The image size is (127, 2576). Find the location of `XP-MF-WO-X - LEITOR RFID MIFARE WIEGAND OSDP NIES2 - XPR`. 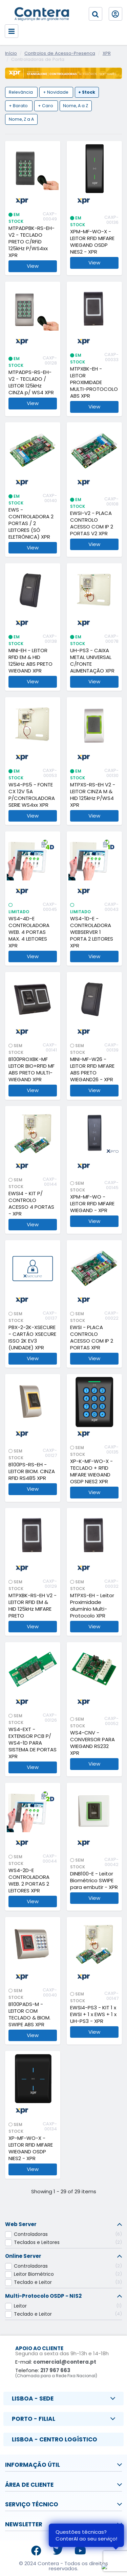

XP-MF-WO-X - LEITOR RFID MIFARE WIEGAND OSDP NIES2 - XPR is located at coordinates (30, 2148).